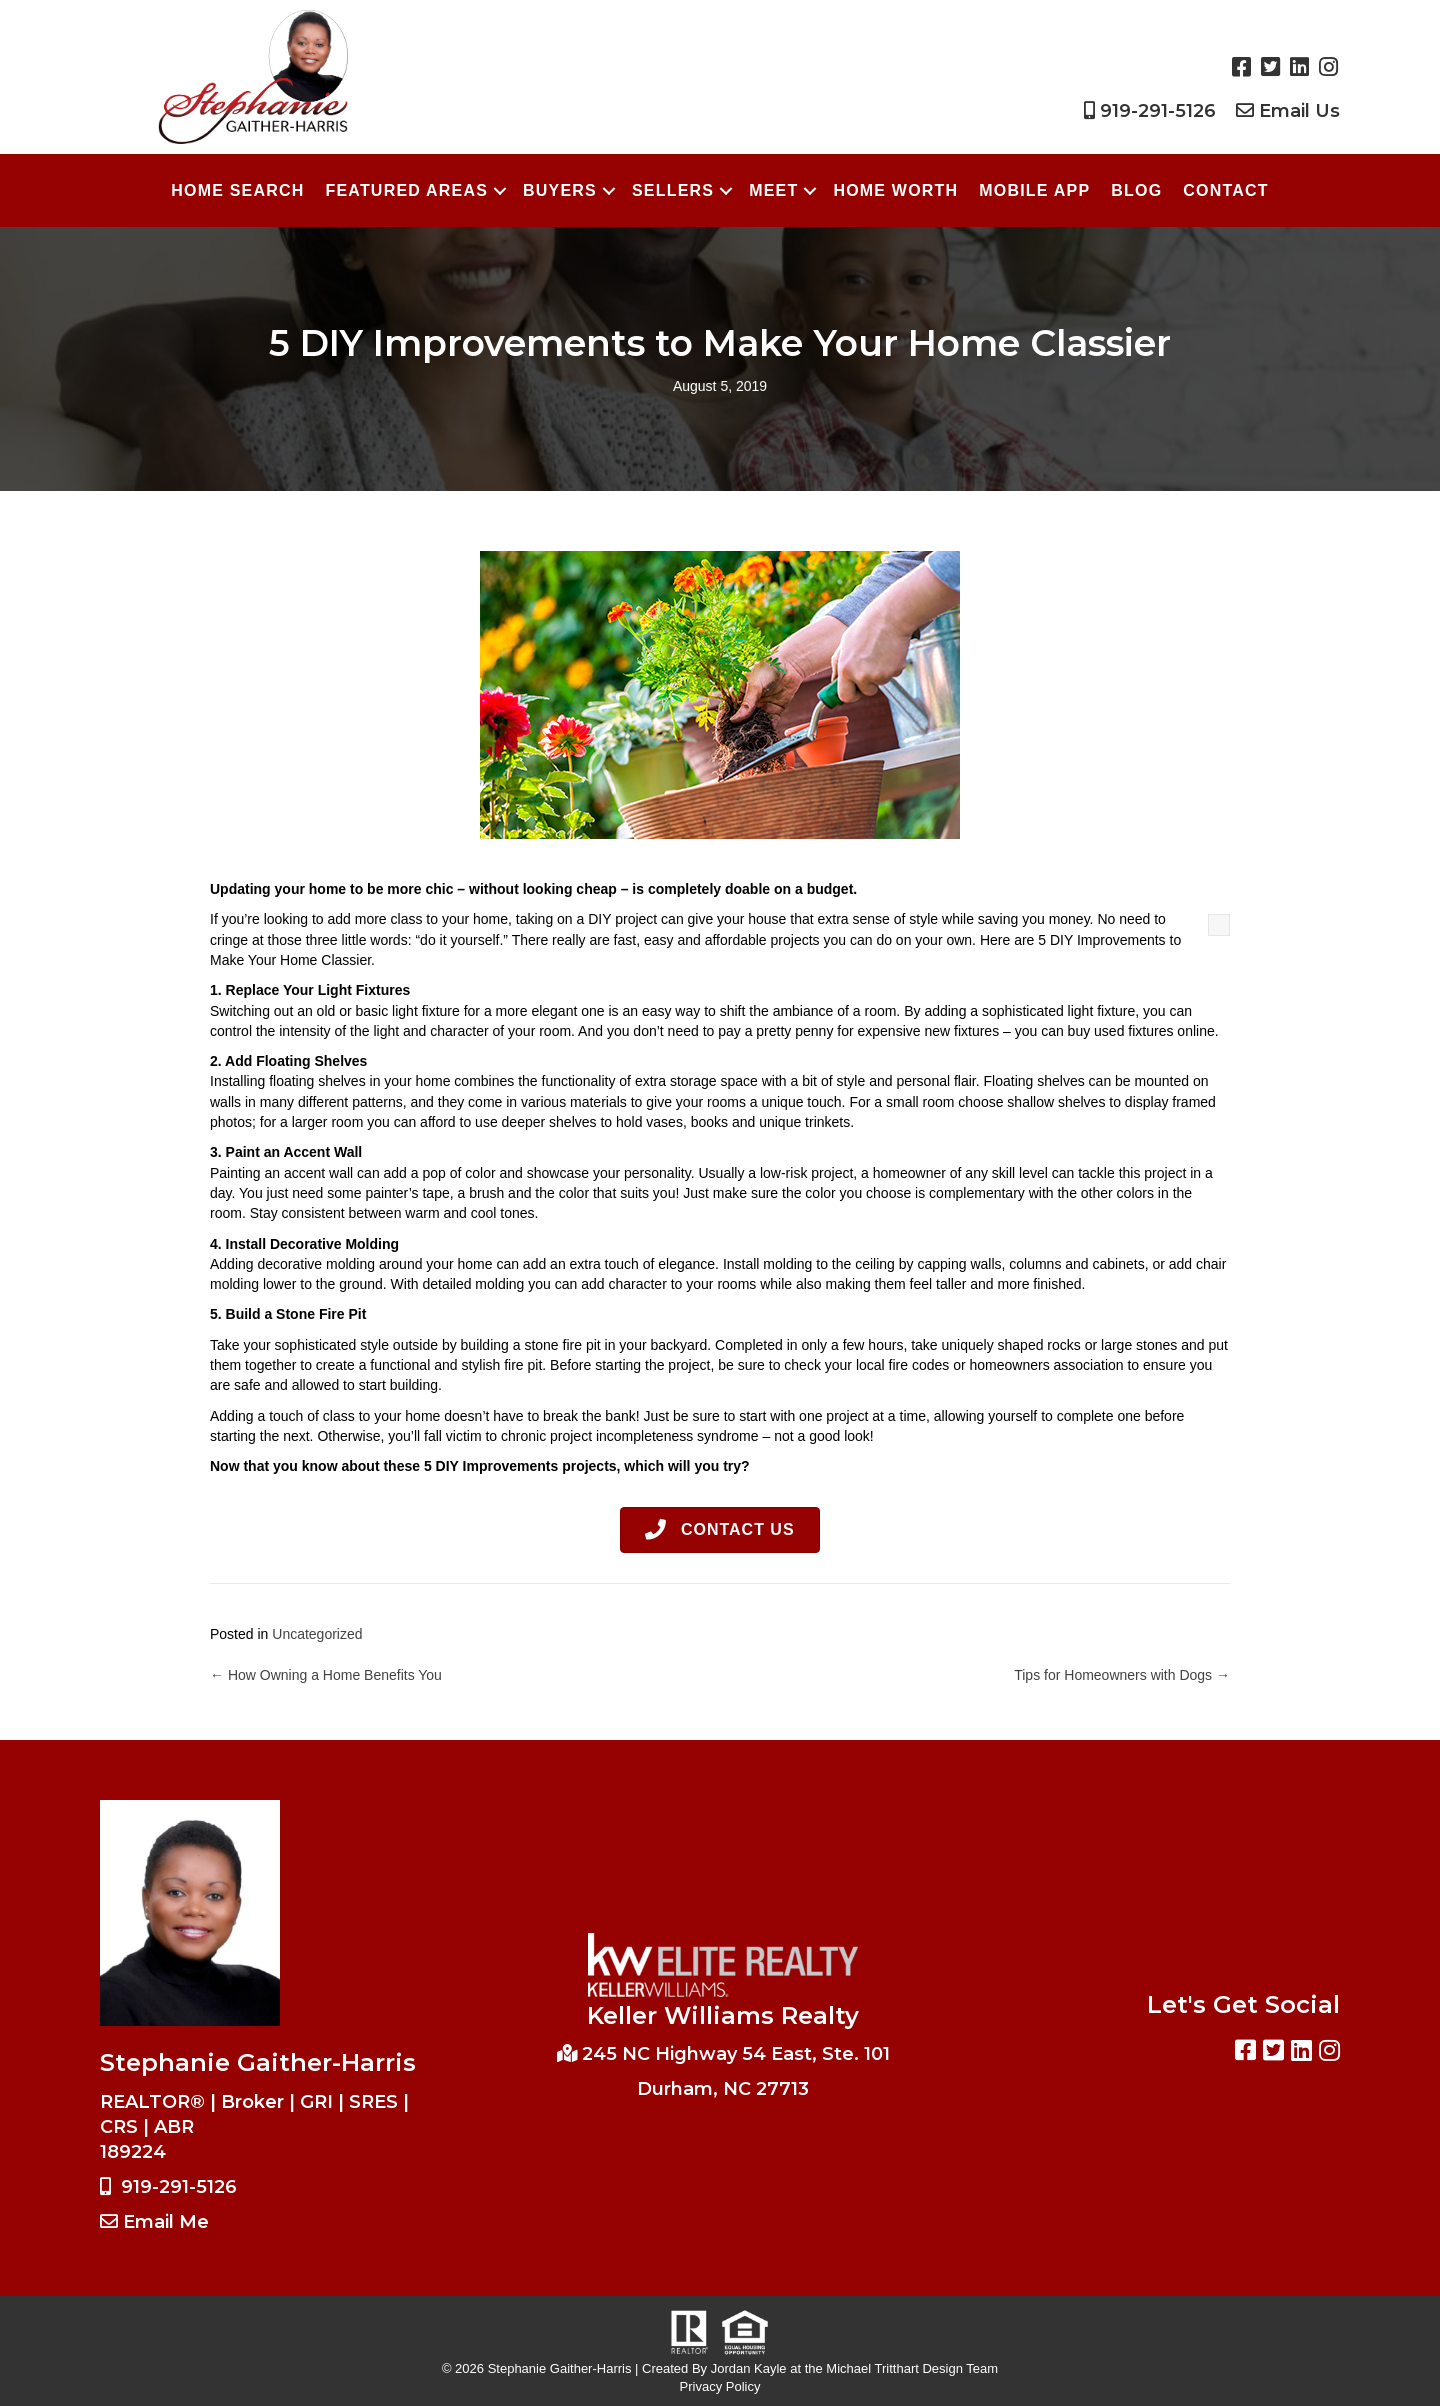 The width and height of the screenshot is (1440, 2406). Describe the element at coordinates (1136, 190) in the screenshot. I see `Blog` at that location.